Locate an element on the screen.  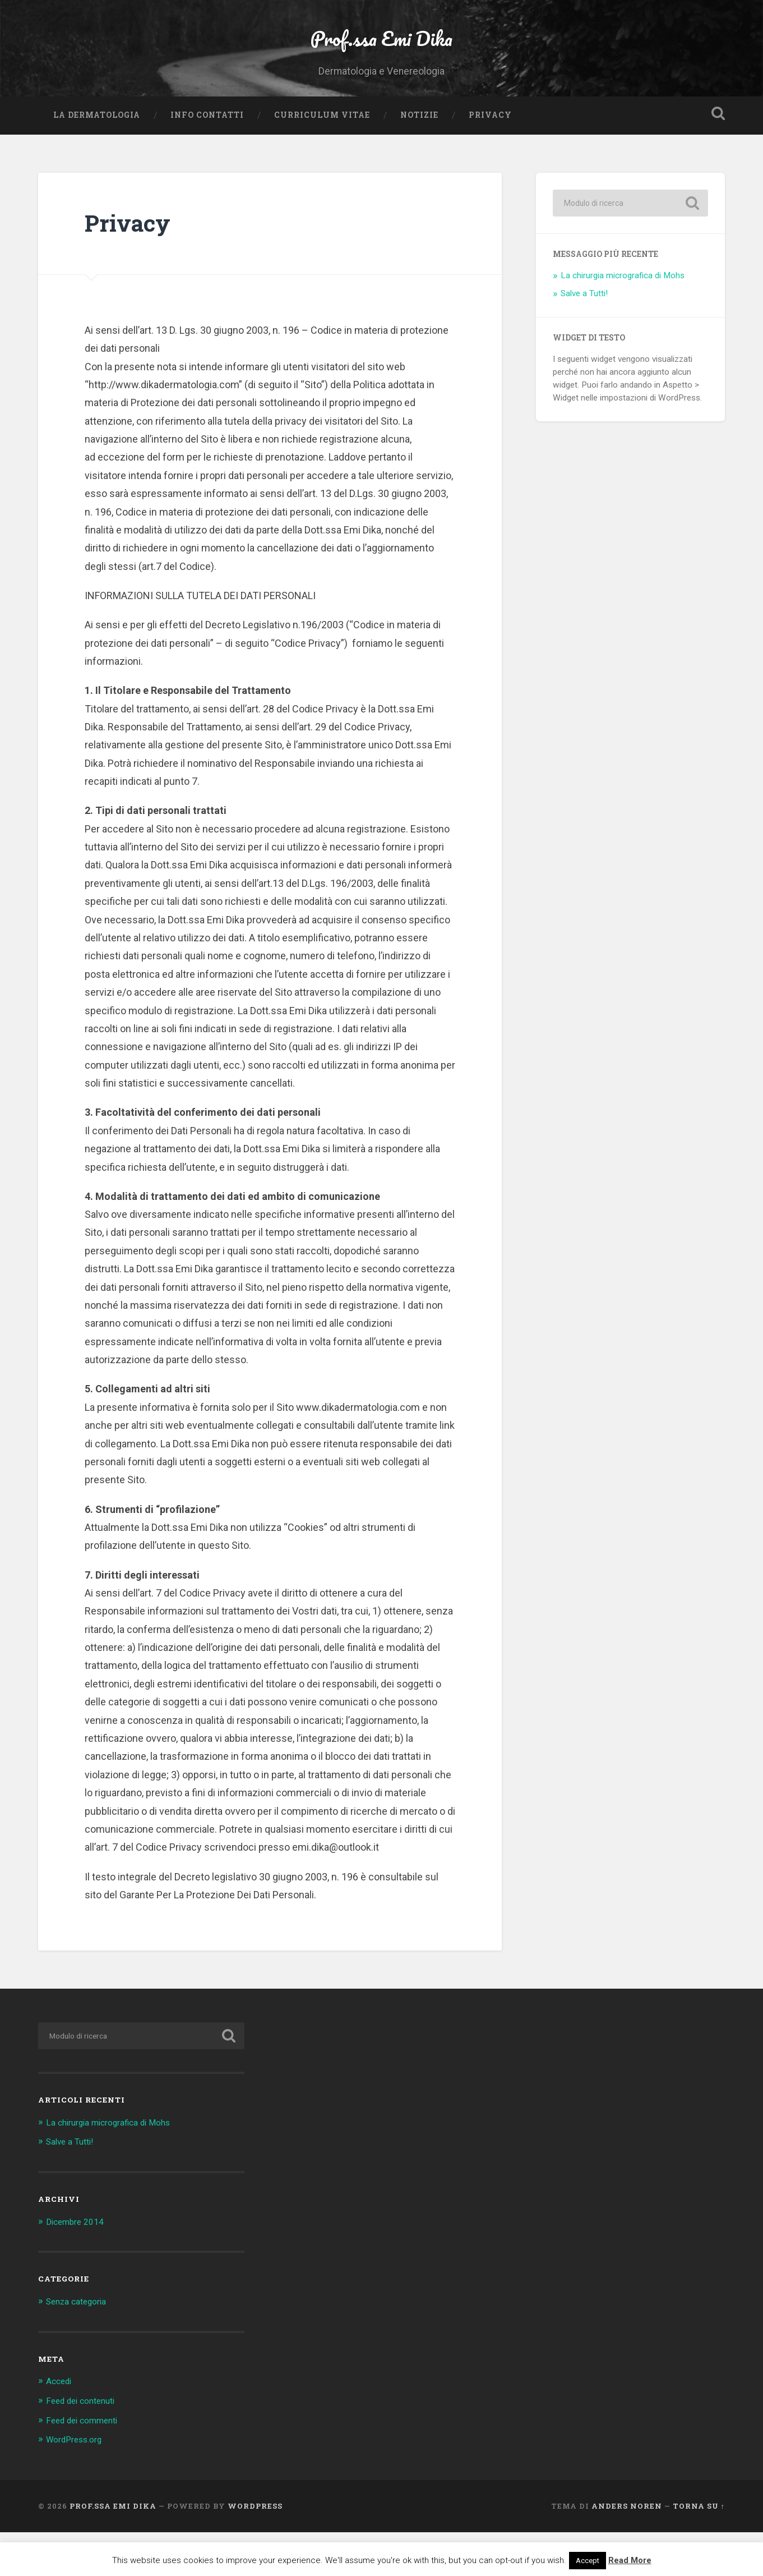
La chirurgia micrografica di Mohs is located at coordinates (623, 321).